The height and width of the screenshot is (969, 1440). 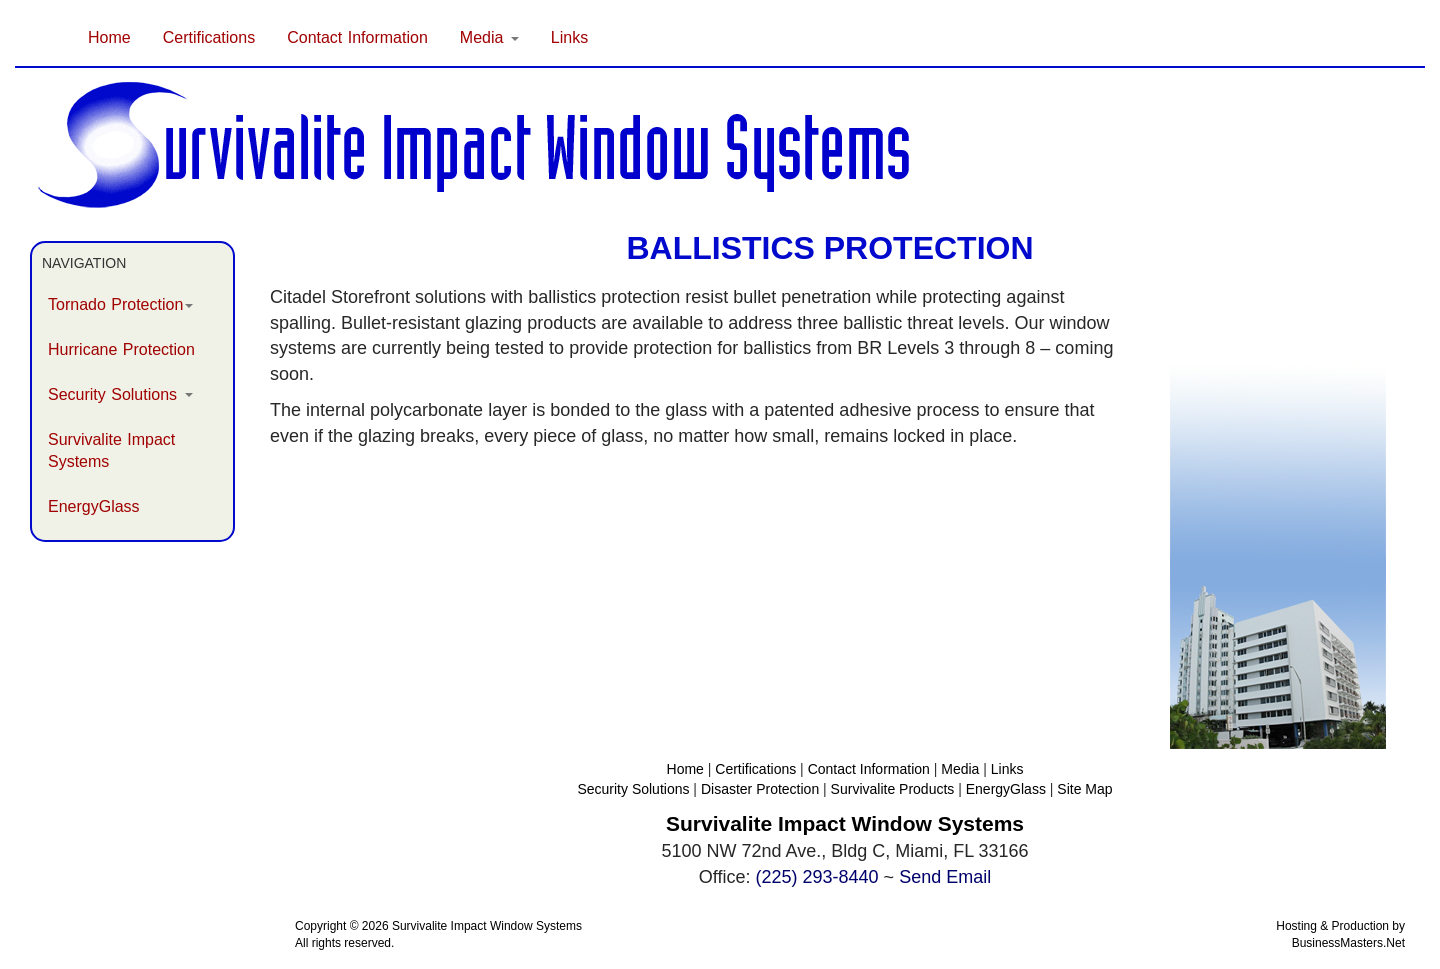 I want to click on (225) 293-8440, so click(x=817, y=877).